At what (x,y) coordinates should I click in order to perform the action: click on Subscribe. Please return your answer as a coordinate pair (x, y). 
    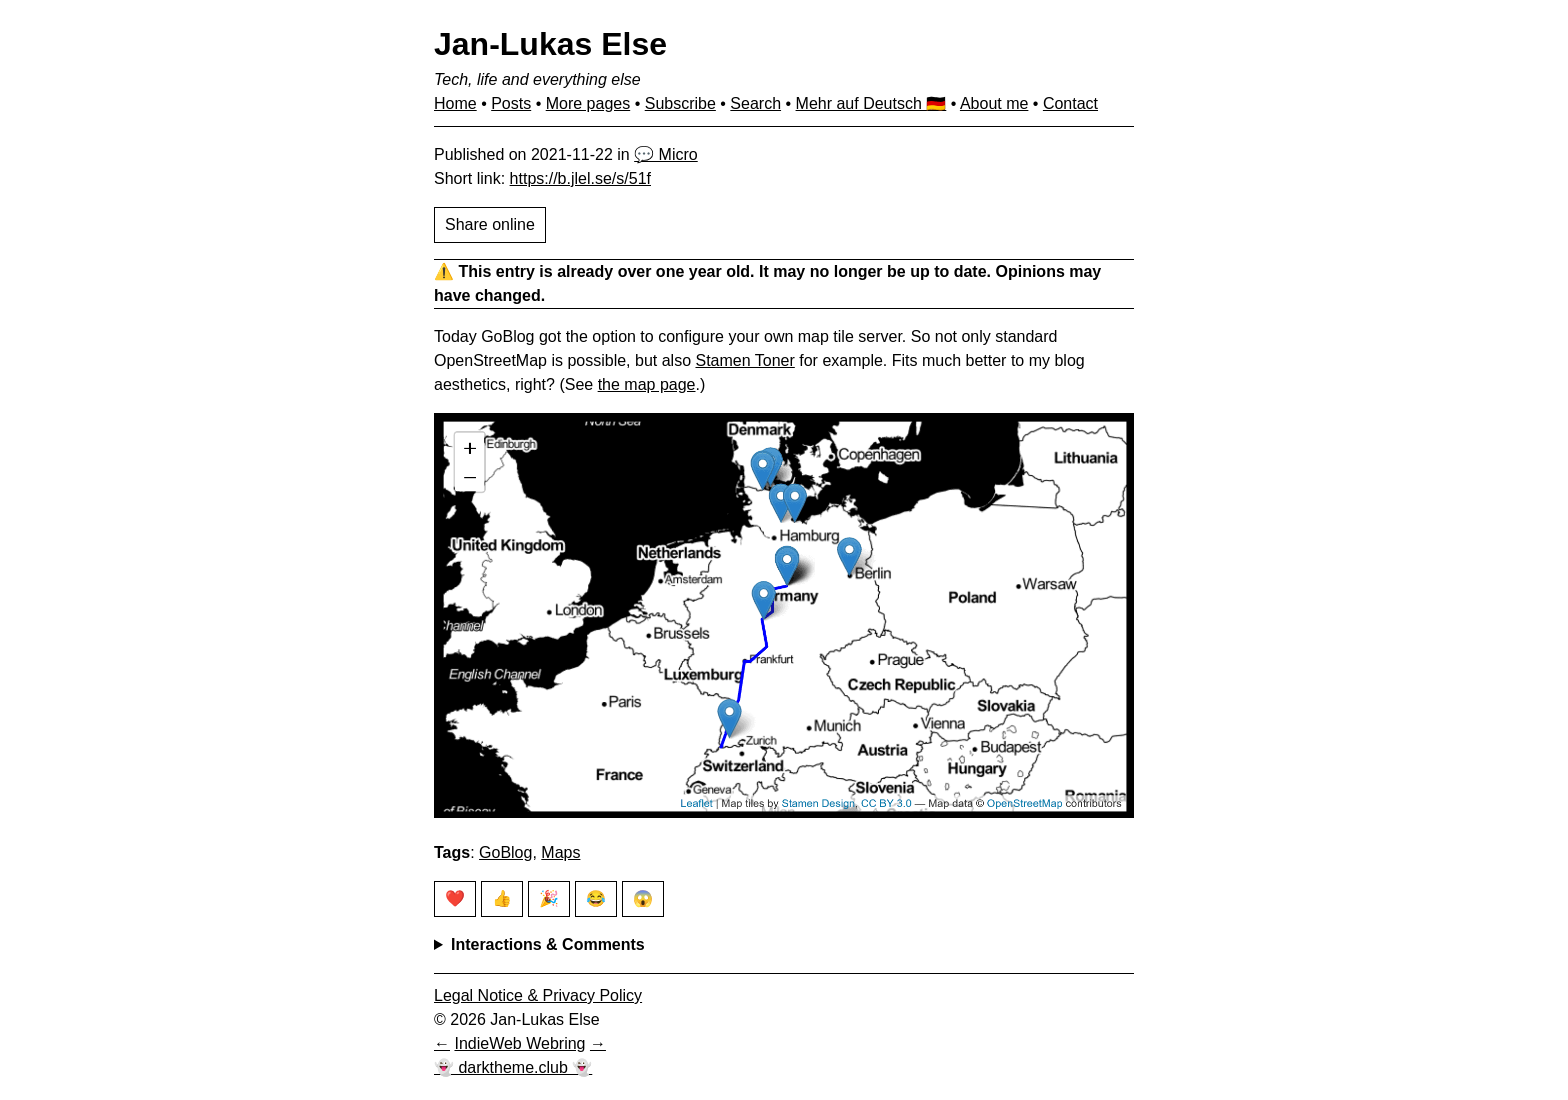
    Looking at the image, I should click on (680, 103).